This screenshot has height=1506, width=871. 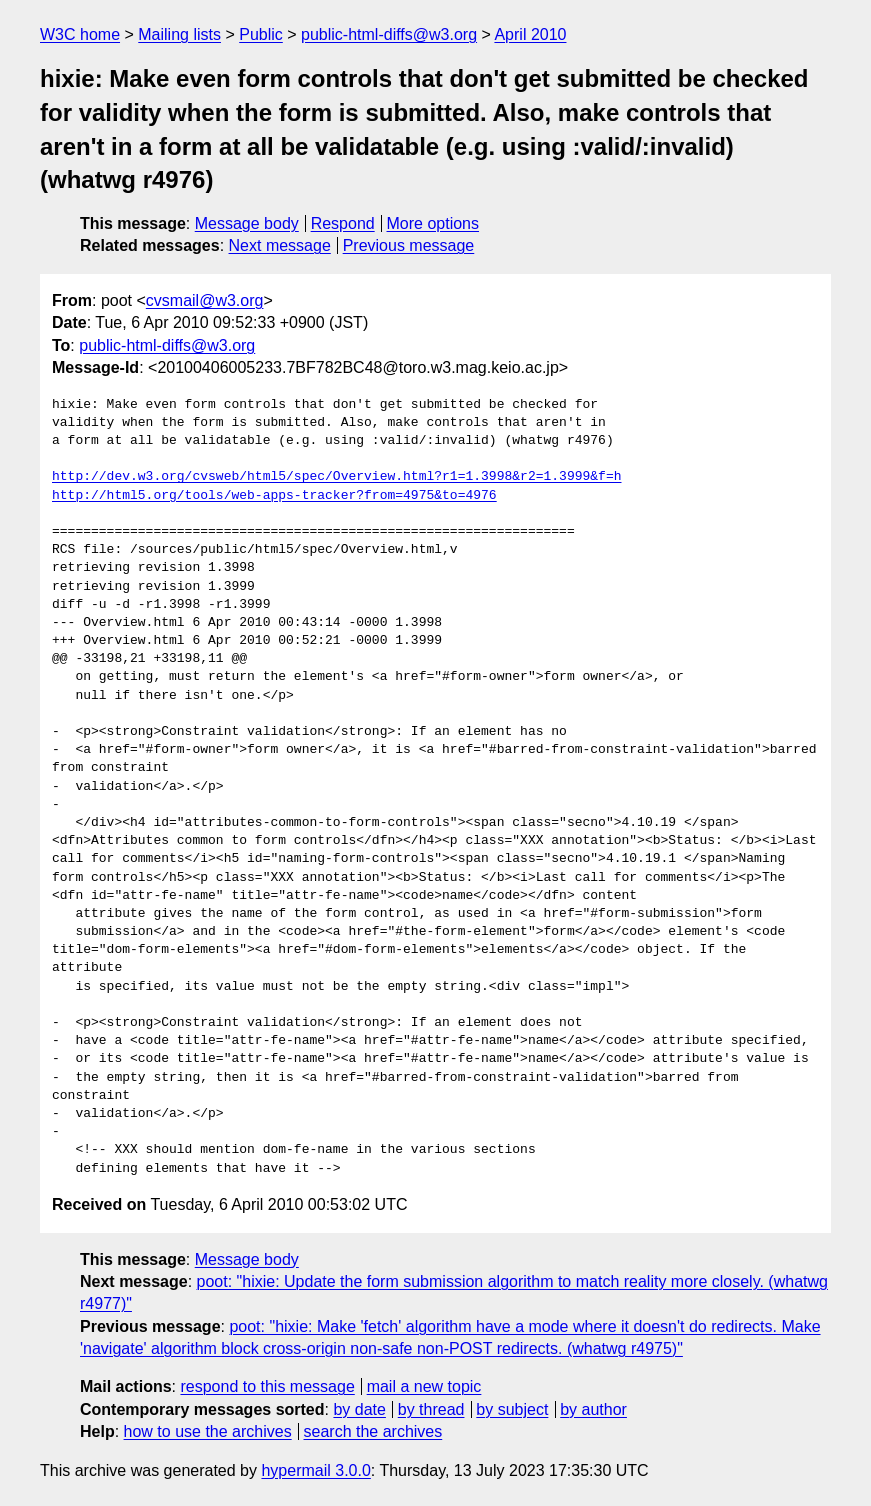 What do you see at coordinates (80, 34) in the screenshot?
I see `W3C home` at bounding box center [80, 34].